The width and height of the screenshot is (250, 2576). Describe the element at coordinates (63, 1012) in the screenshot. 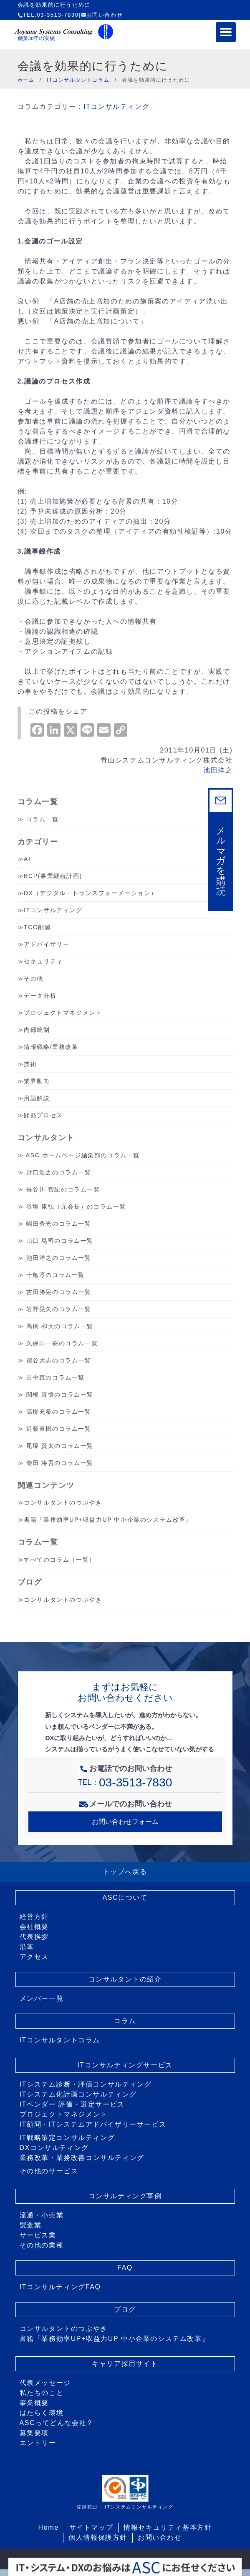

I see `プロジェクトマネジメント` at that location.